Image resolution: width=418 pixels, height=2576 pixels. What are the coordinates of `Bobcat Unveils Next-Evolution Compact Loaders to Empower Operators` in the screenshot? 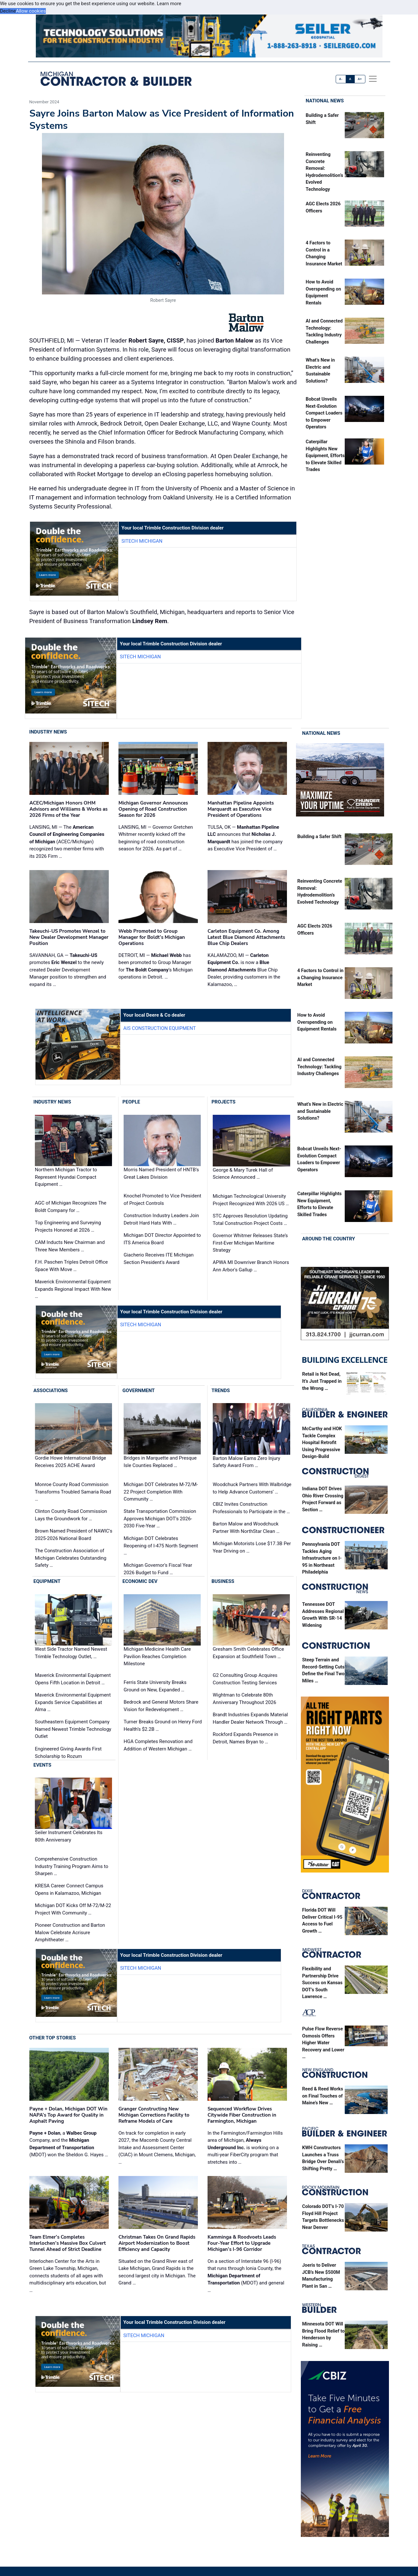 It's located at (324, 413).